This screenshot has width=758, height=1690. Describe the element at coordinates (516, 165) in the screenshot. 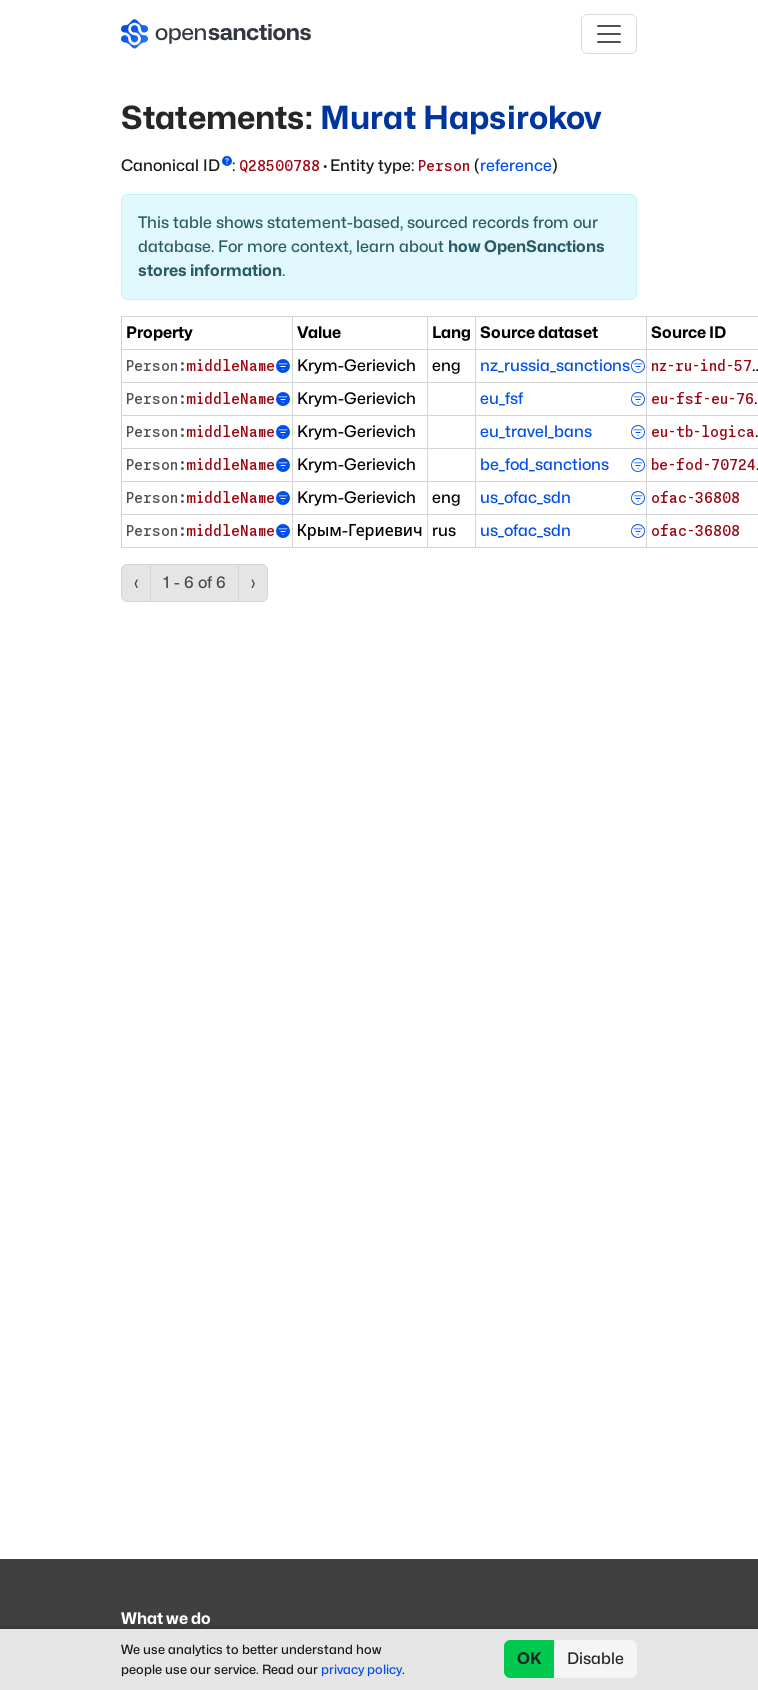

I see `reference` at that location.